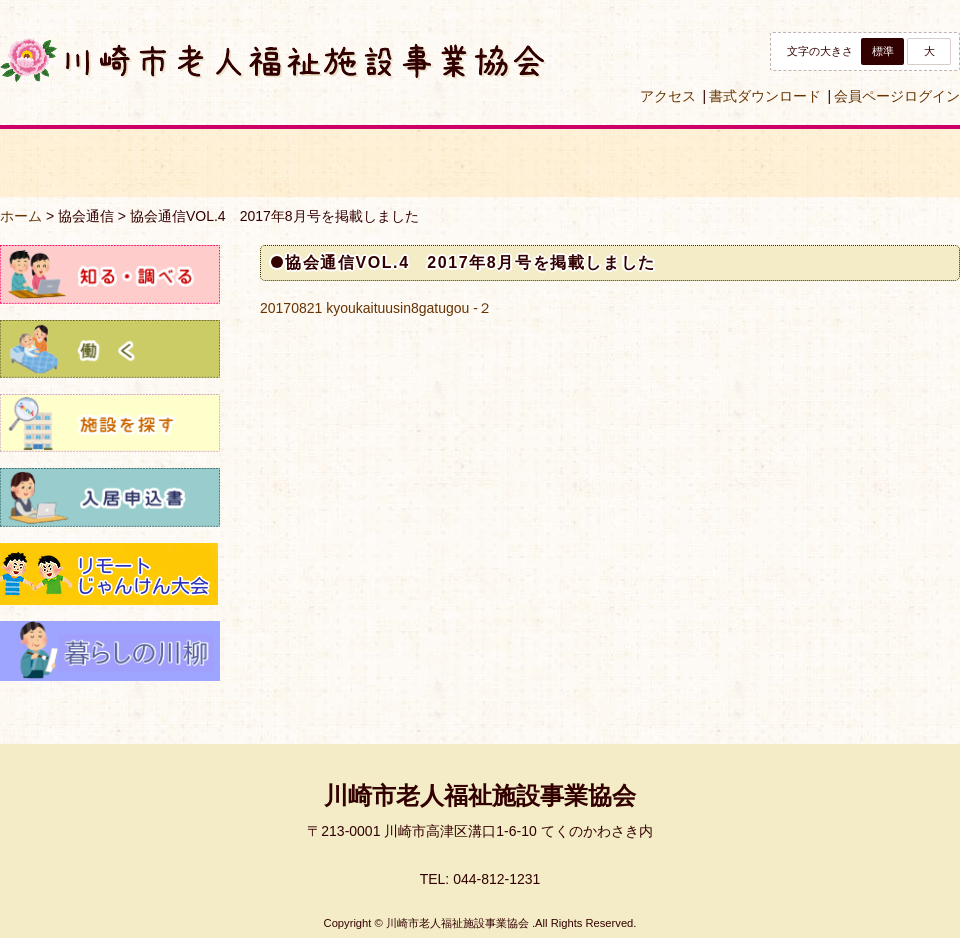 The image size is (960, 938). Describe the element at coordinates (668, 96) in the screenshot. I see `アクセス` at that location.